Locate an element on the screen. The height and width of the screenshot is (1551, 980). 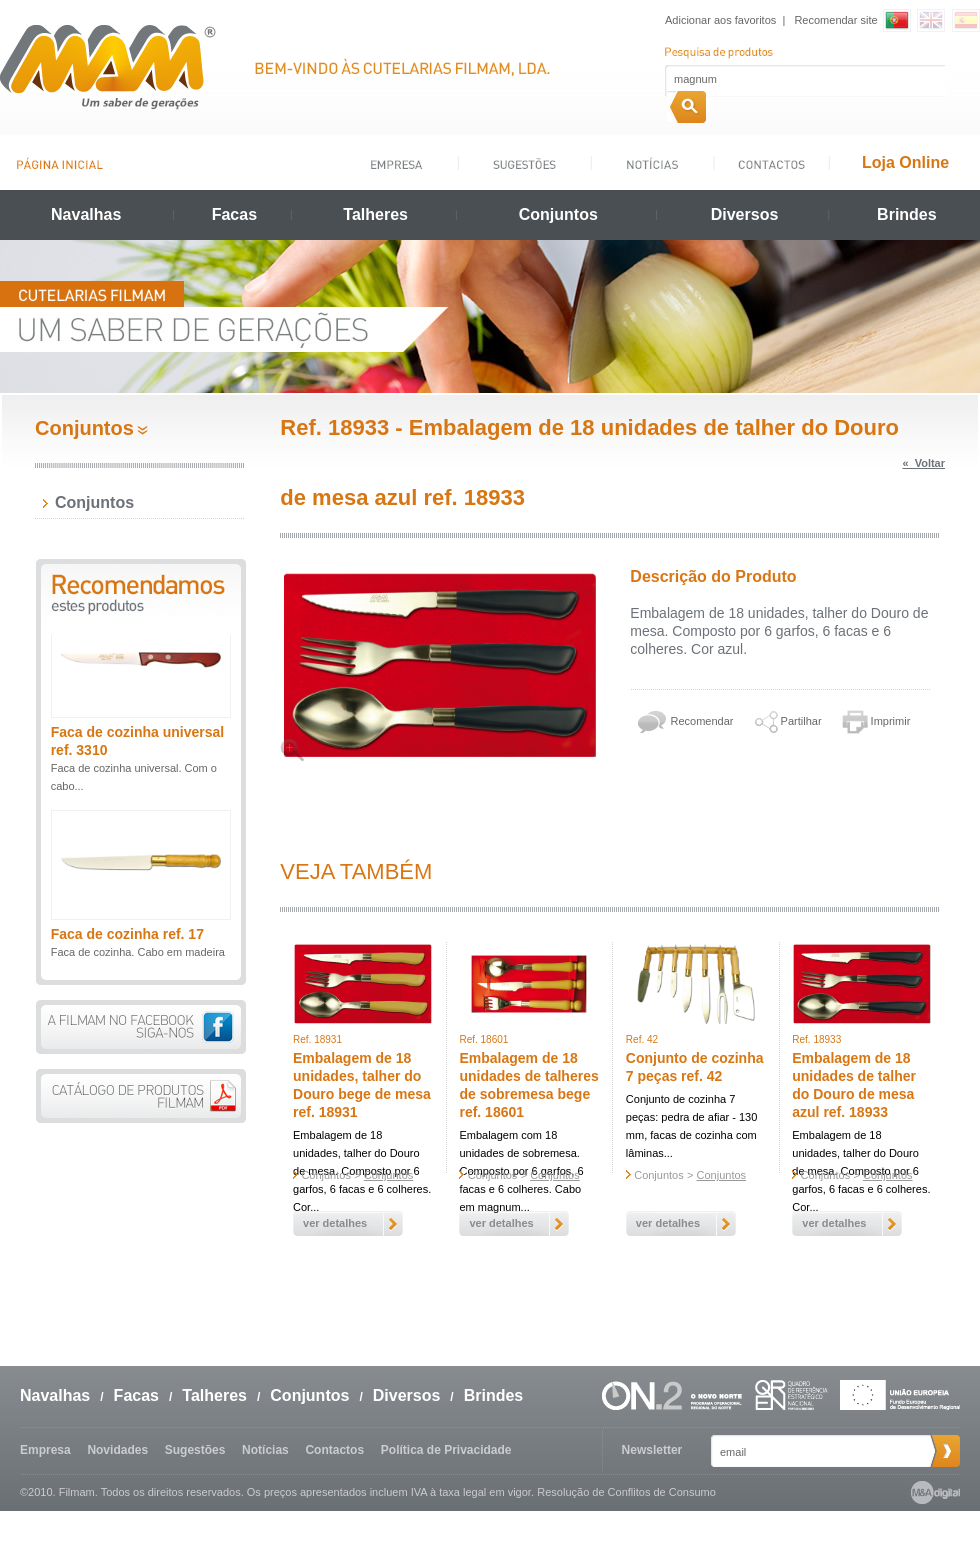
Notícias is located at coordinates (265, 1450).